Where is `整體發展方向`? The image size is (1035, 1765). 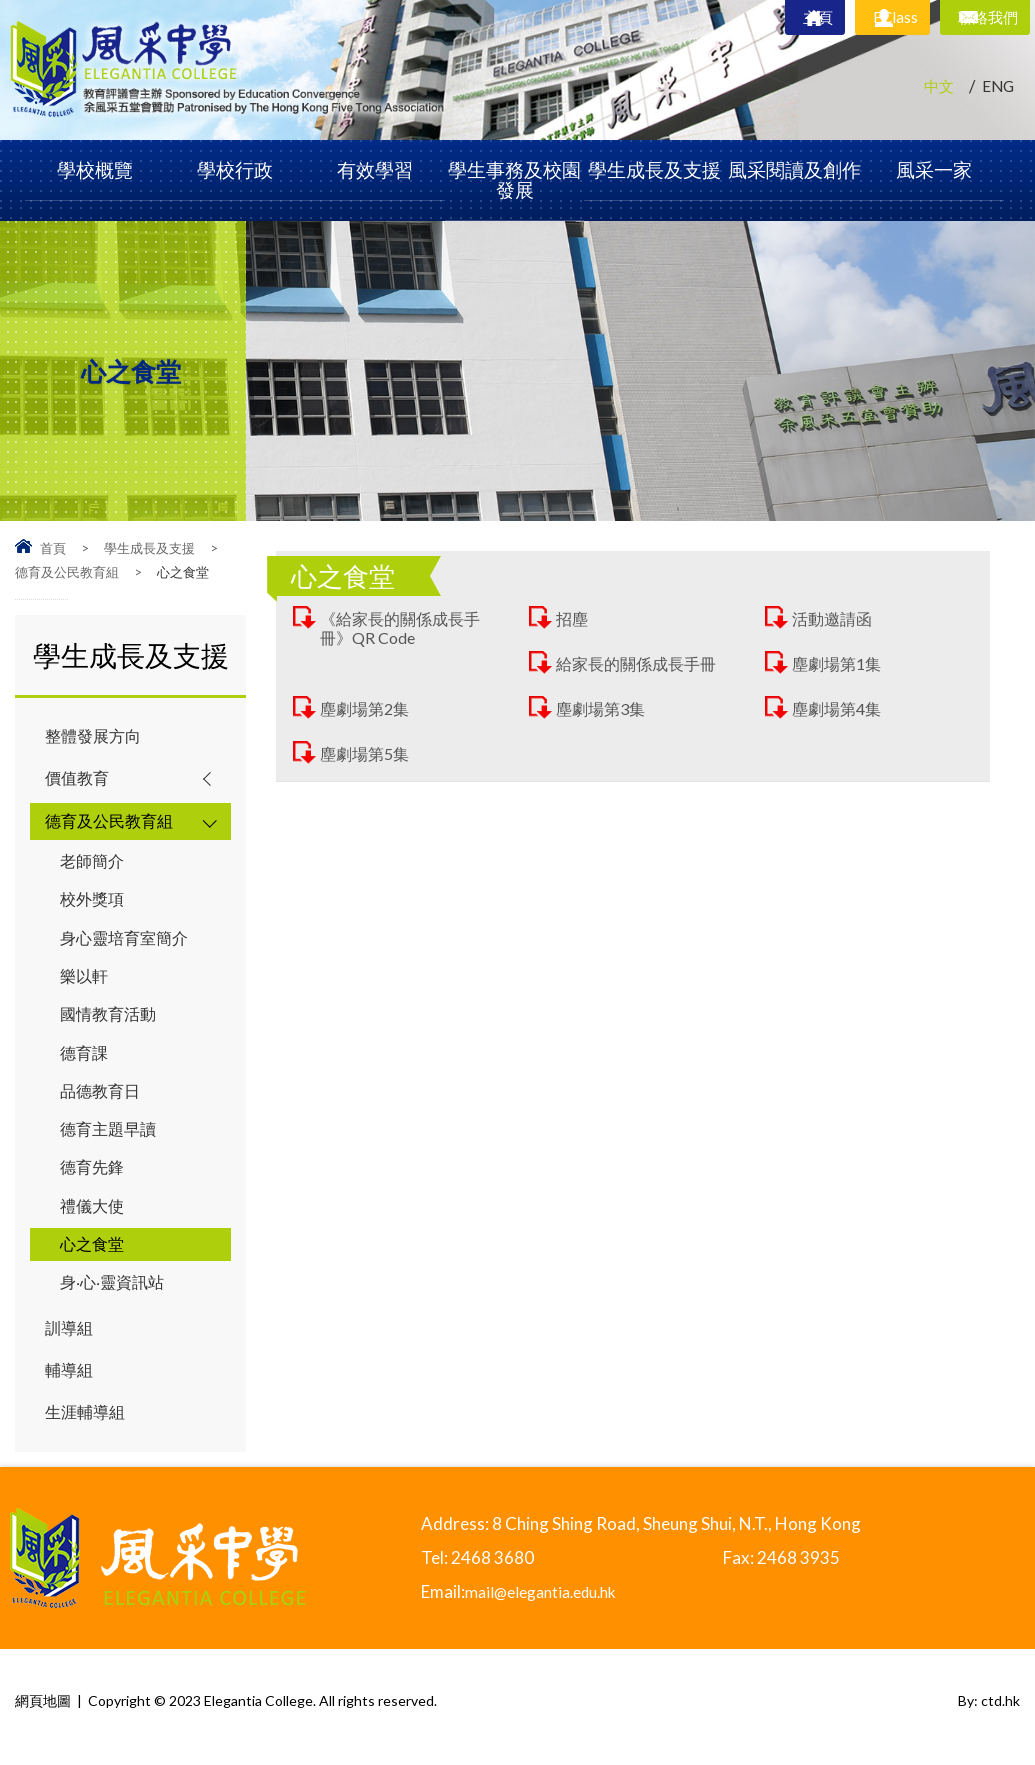 整體發展方向 is located at coordinates (96, 736).